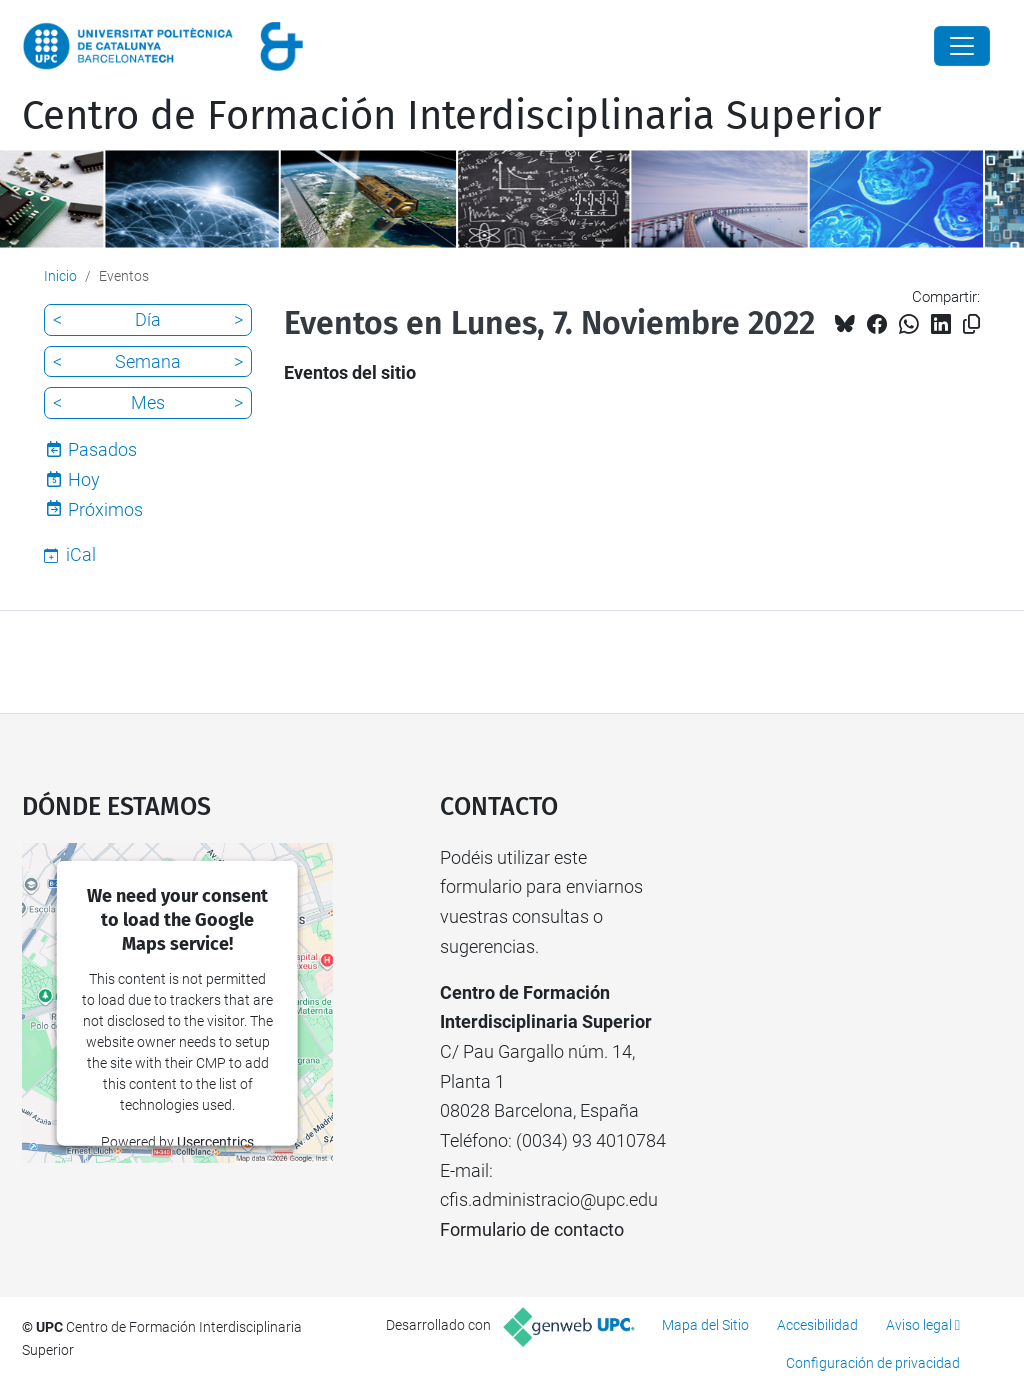 Image resolution: width=1024 pixels, height=1386 pixels. What do you see at coordinates (60, 276) in the screenshot?
I see `Inicio` at bounding box center [60, 276].